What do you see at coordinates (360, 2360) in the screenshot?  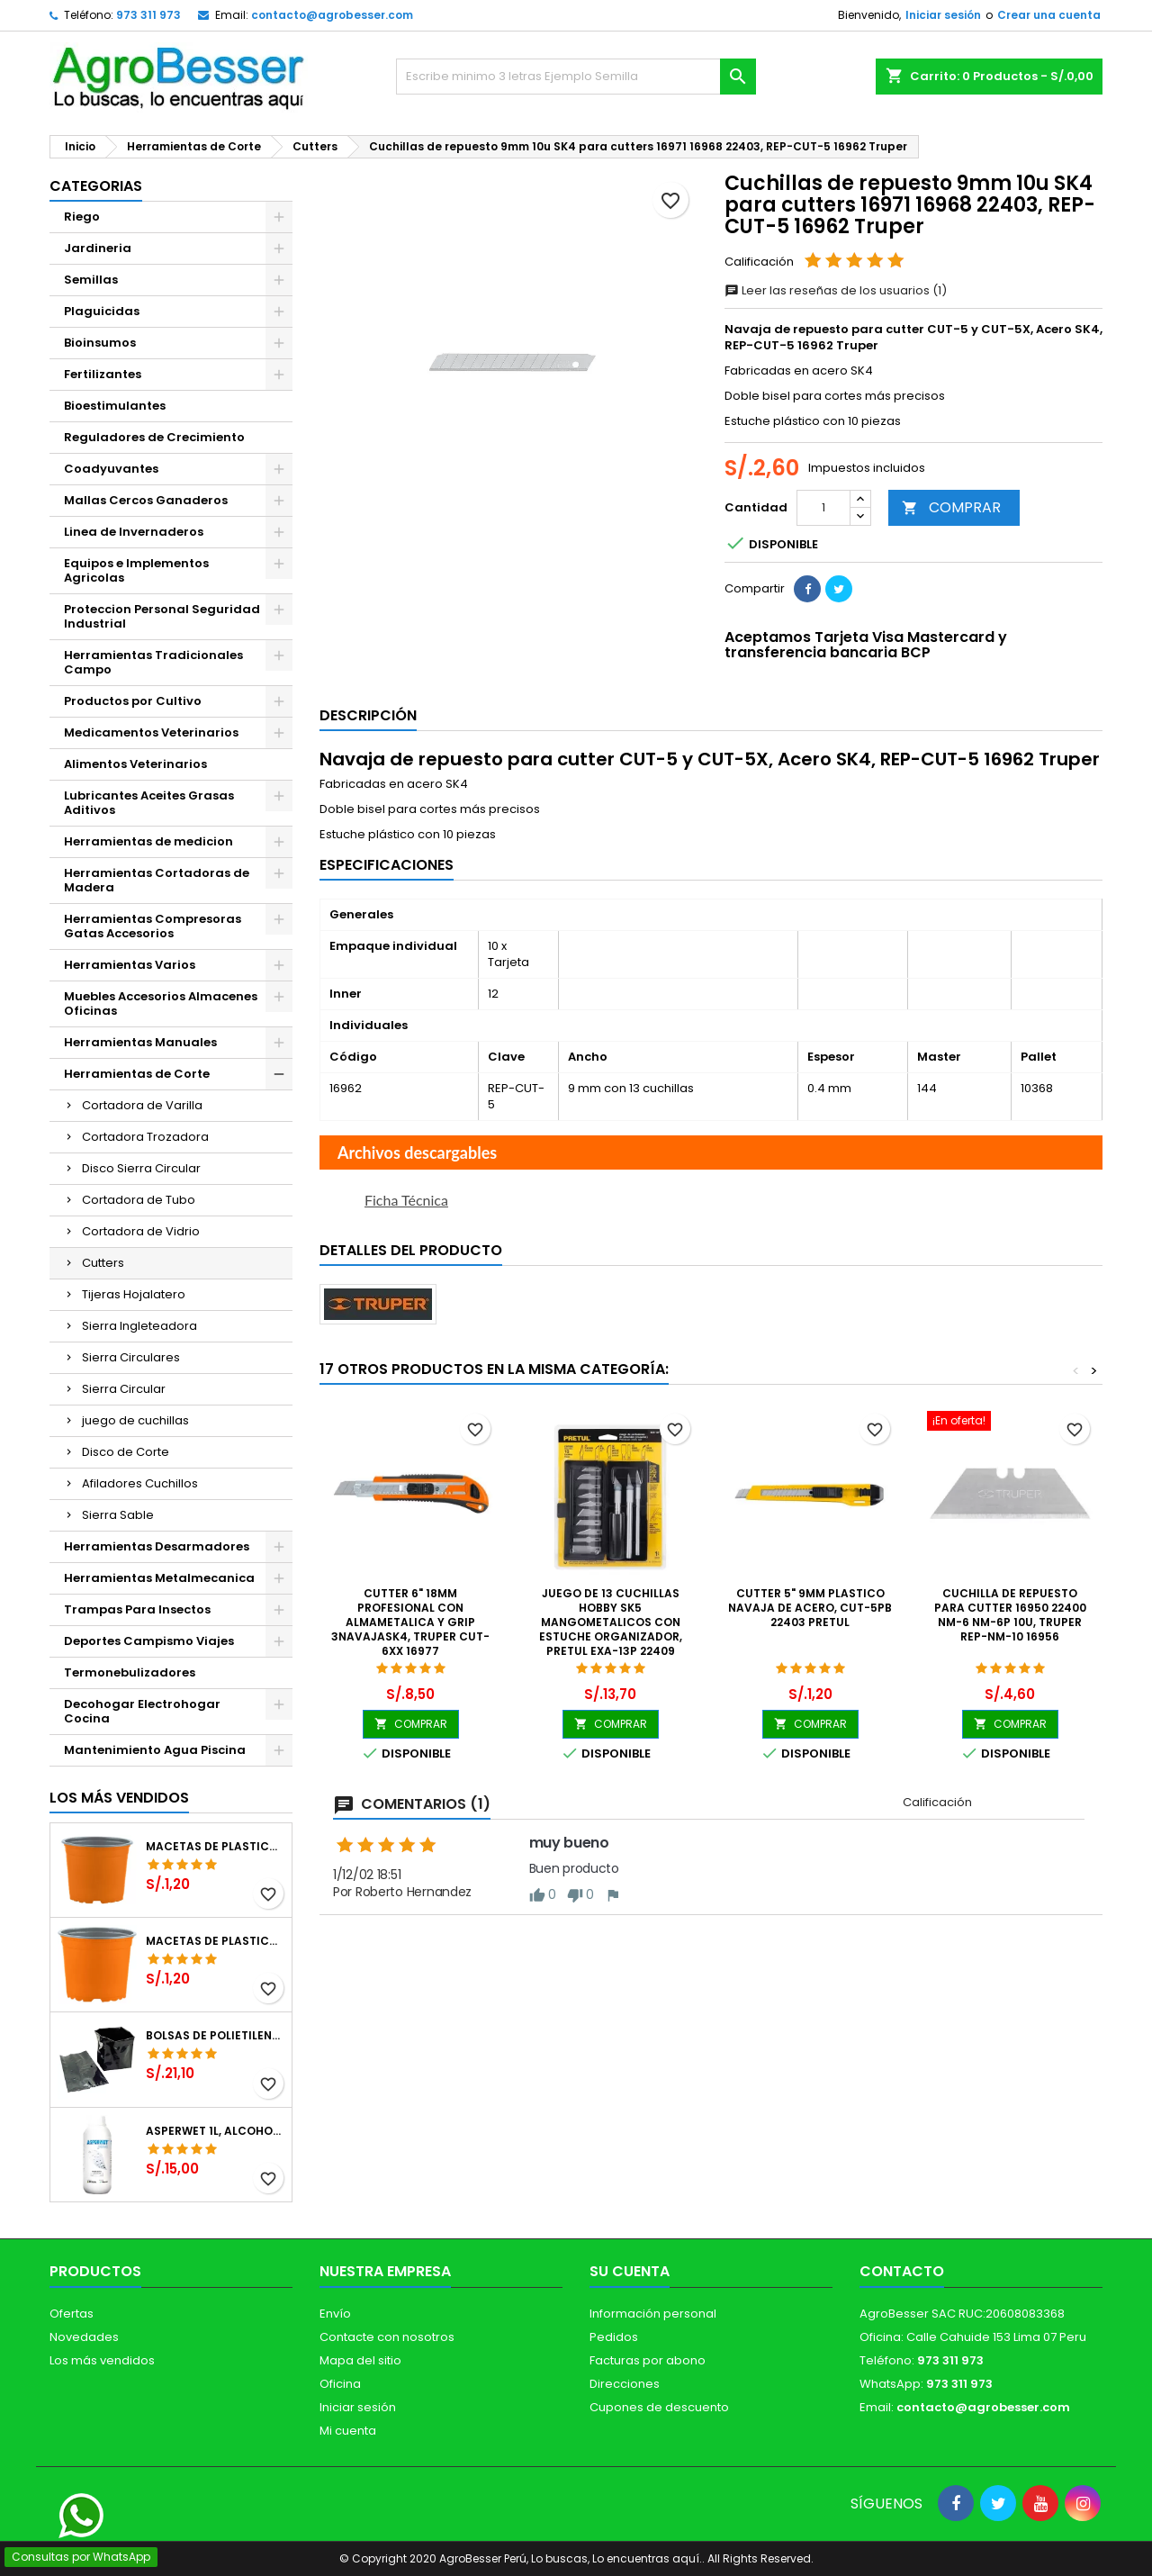 I see `Mapa del sitio` at bounding box center [360, 2360].